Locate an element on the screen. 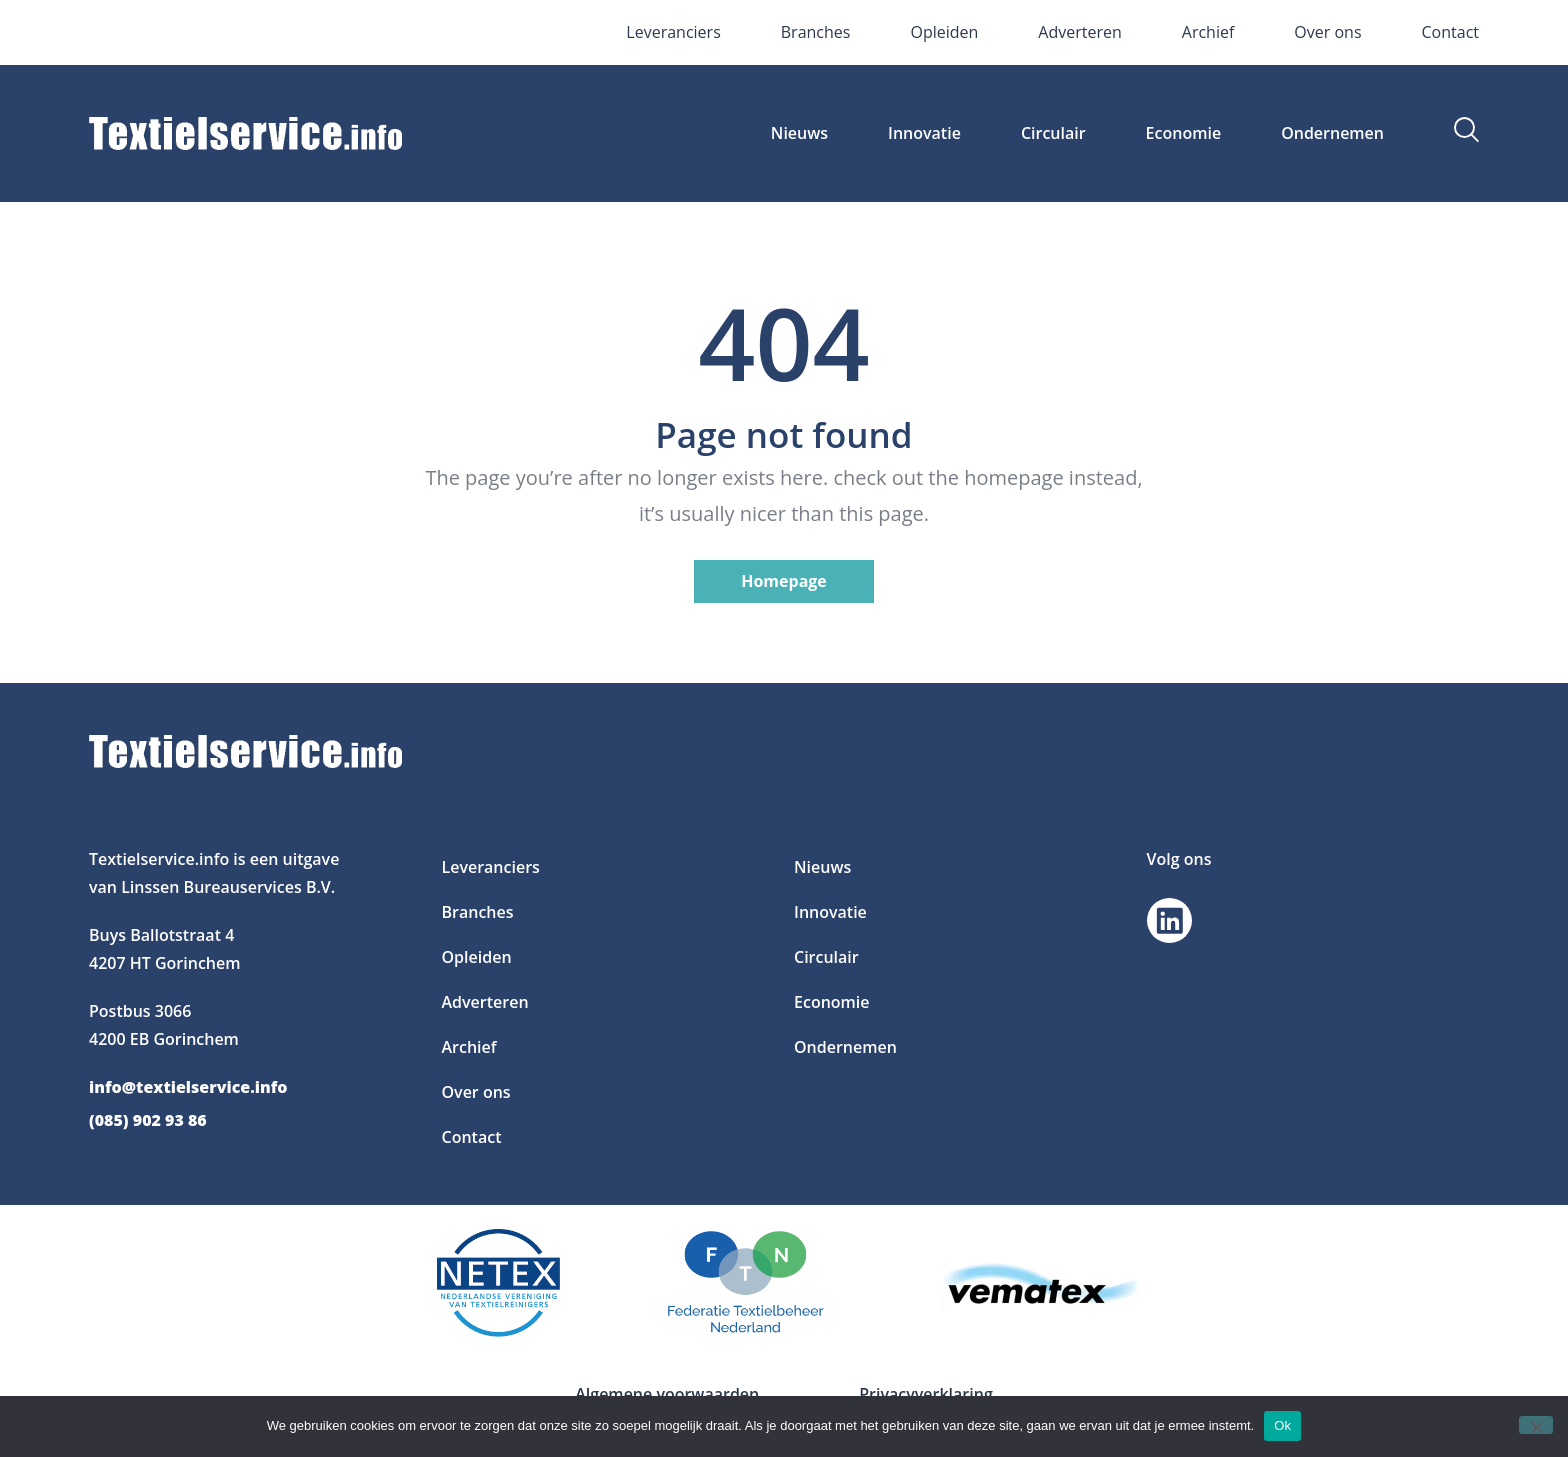 The image size is (1568, 1457). Leveranciers is located at coordinates (673, 32).